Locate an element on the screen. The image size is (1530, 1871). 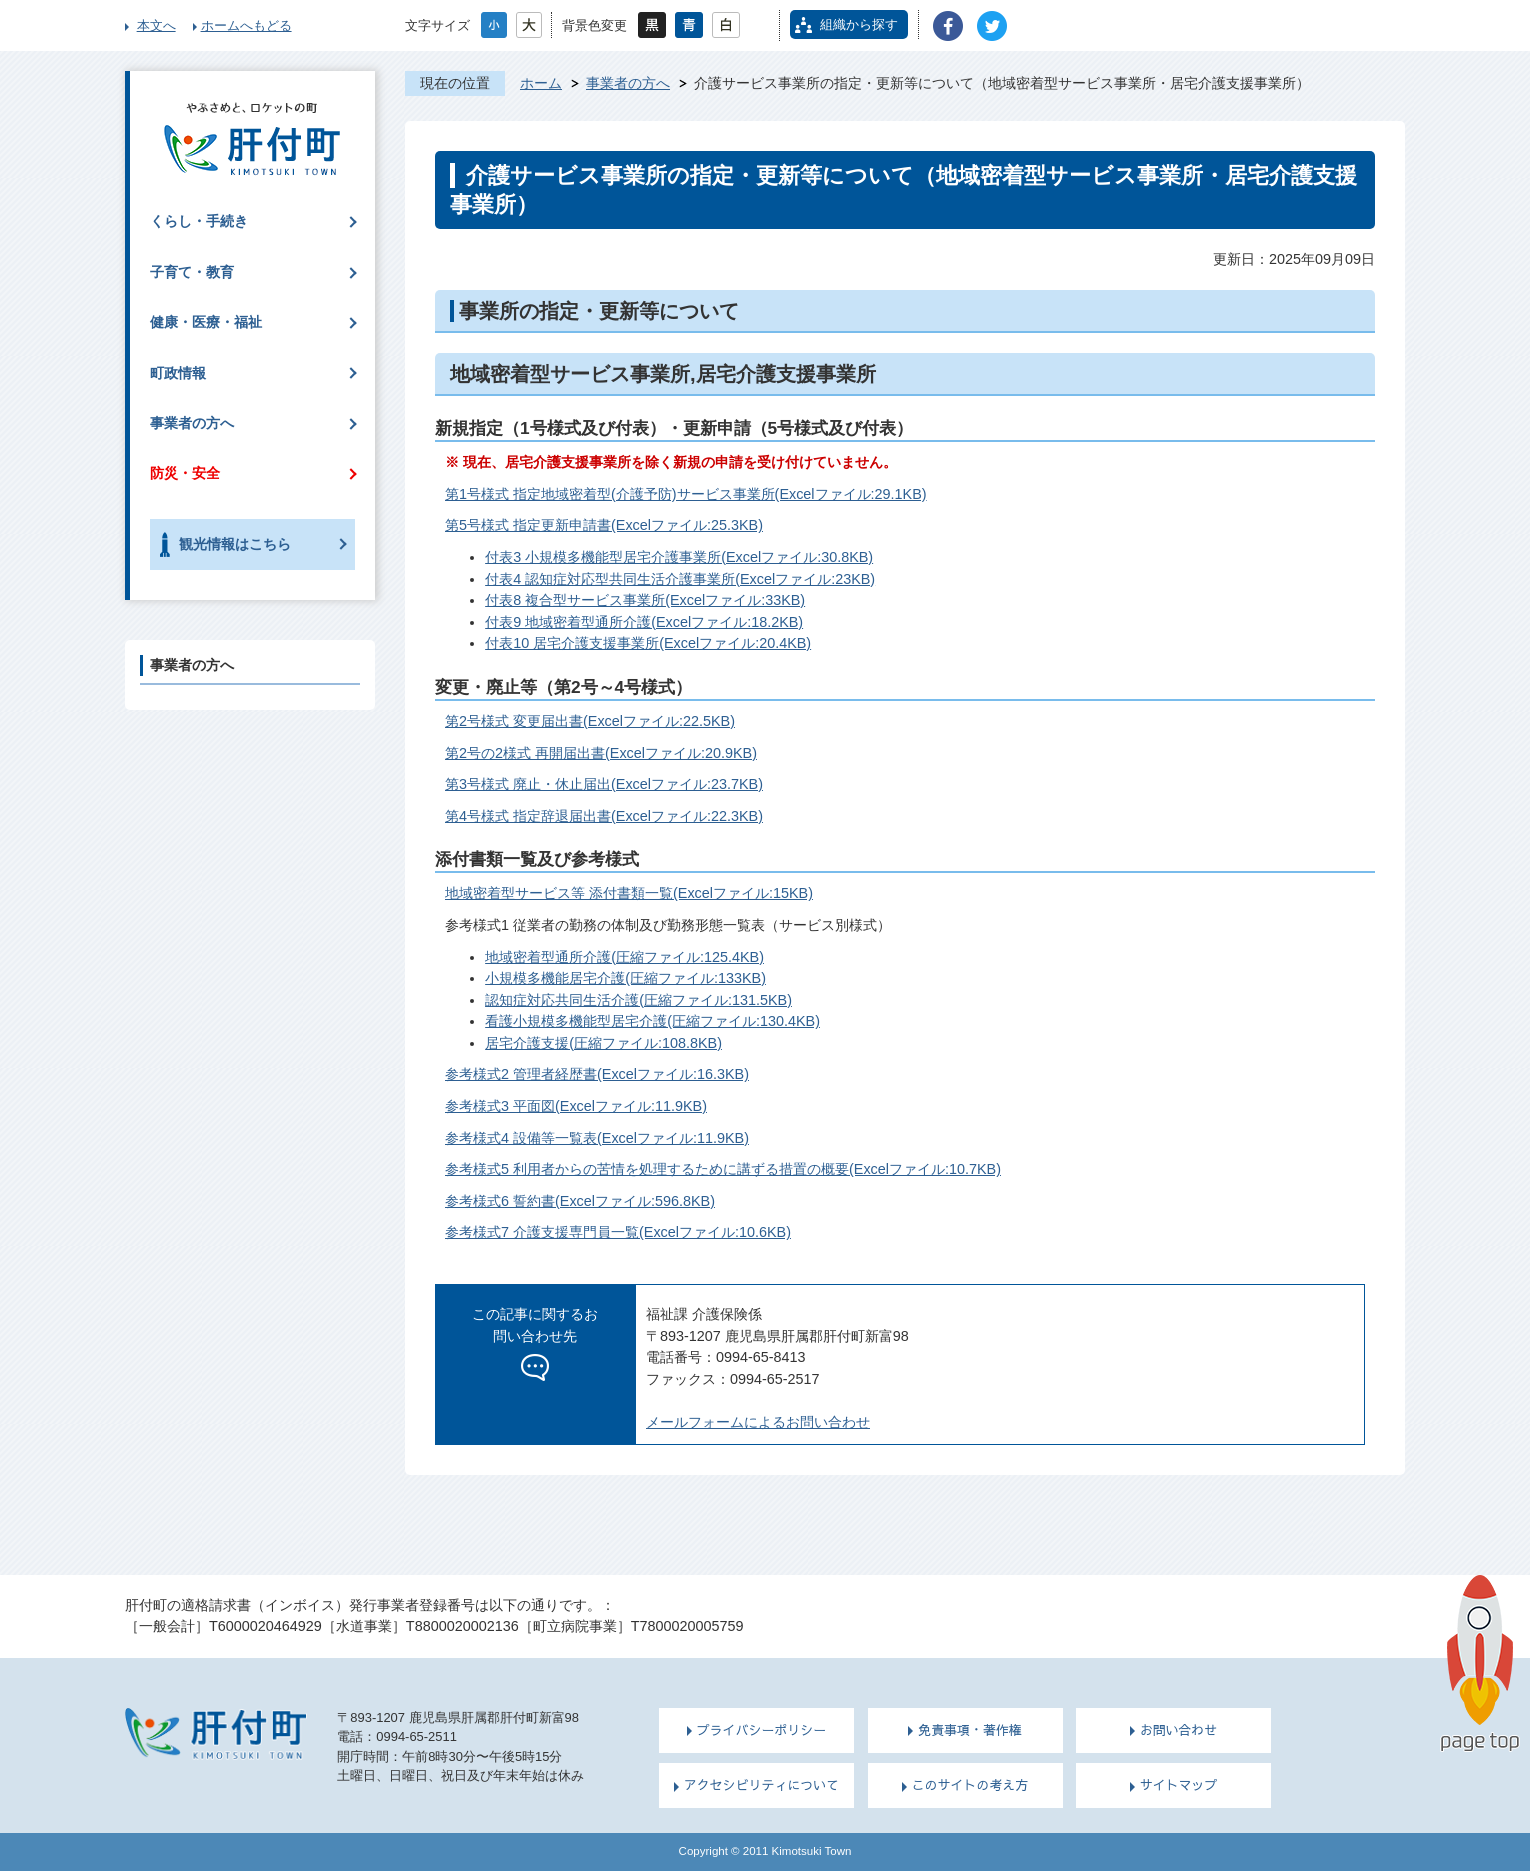
観光情報はこちら is located at coordinates (235, 544).